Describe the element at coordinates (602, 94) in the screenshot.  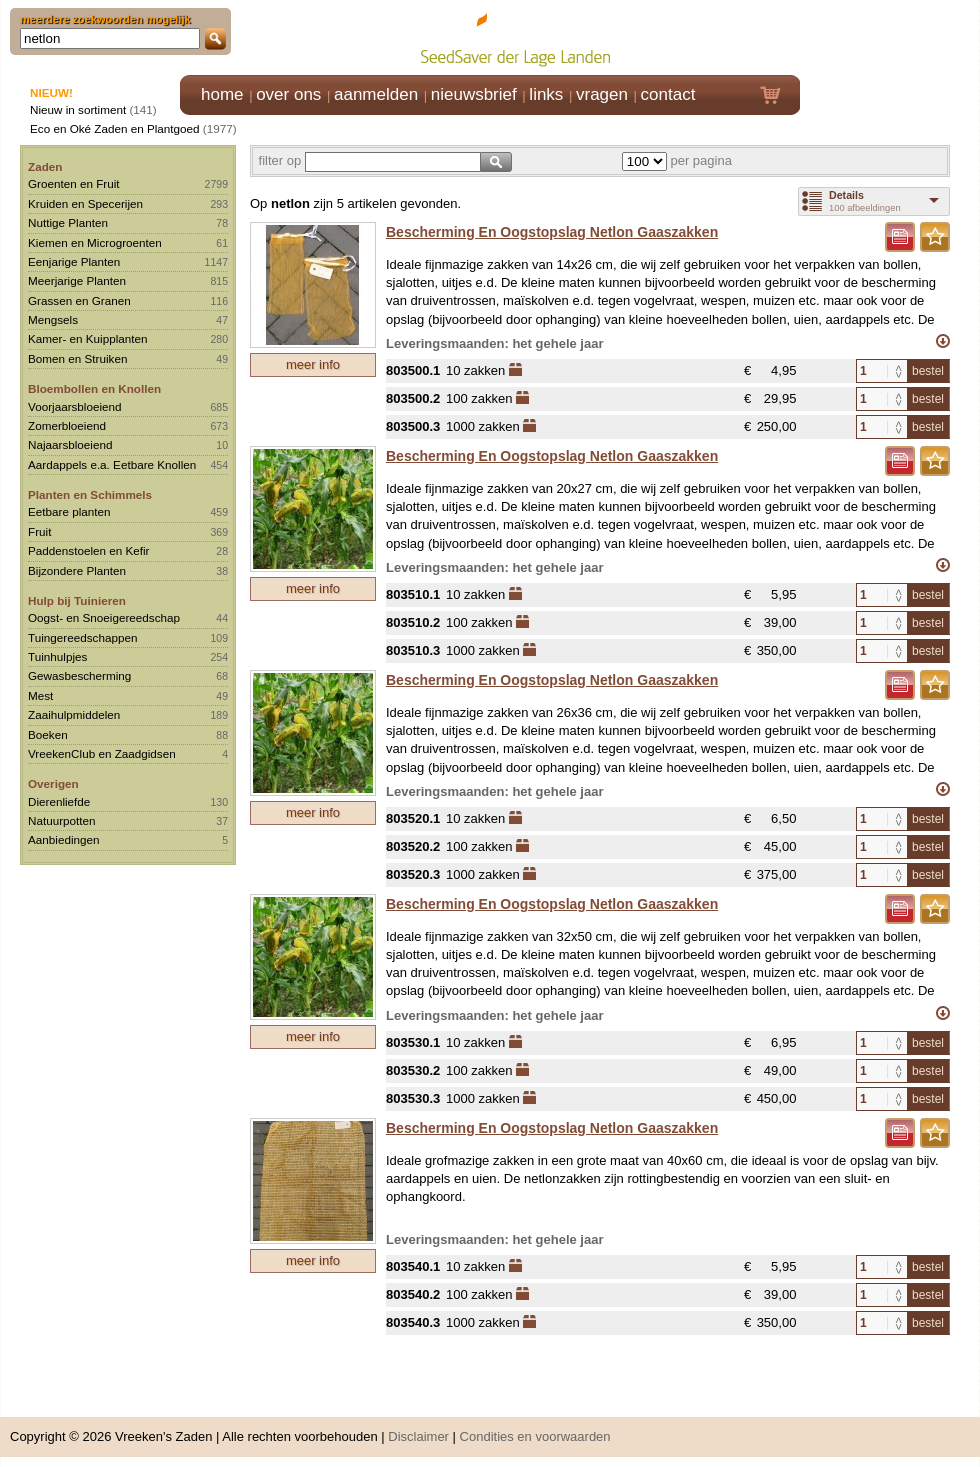
I see `vragen` at that location.